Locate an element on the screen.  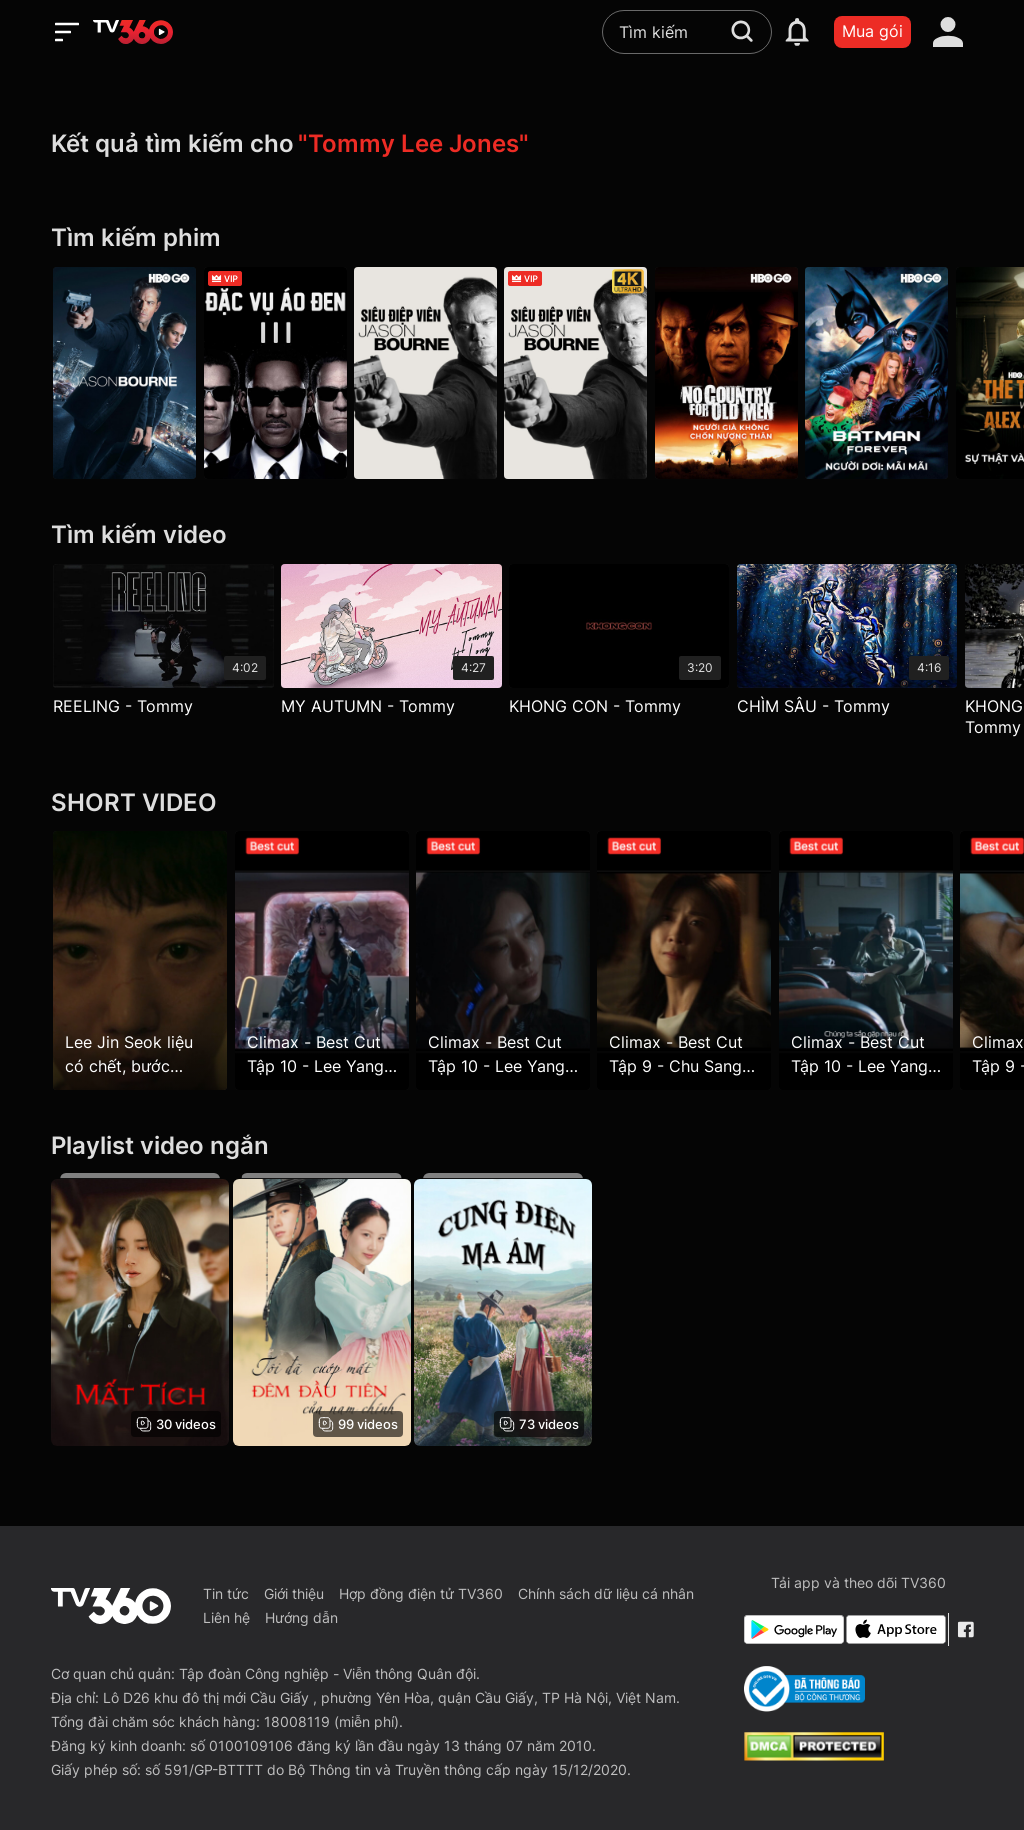
[REELING - Tommy] is located at coordinates (163, 644).